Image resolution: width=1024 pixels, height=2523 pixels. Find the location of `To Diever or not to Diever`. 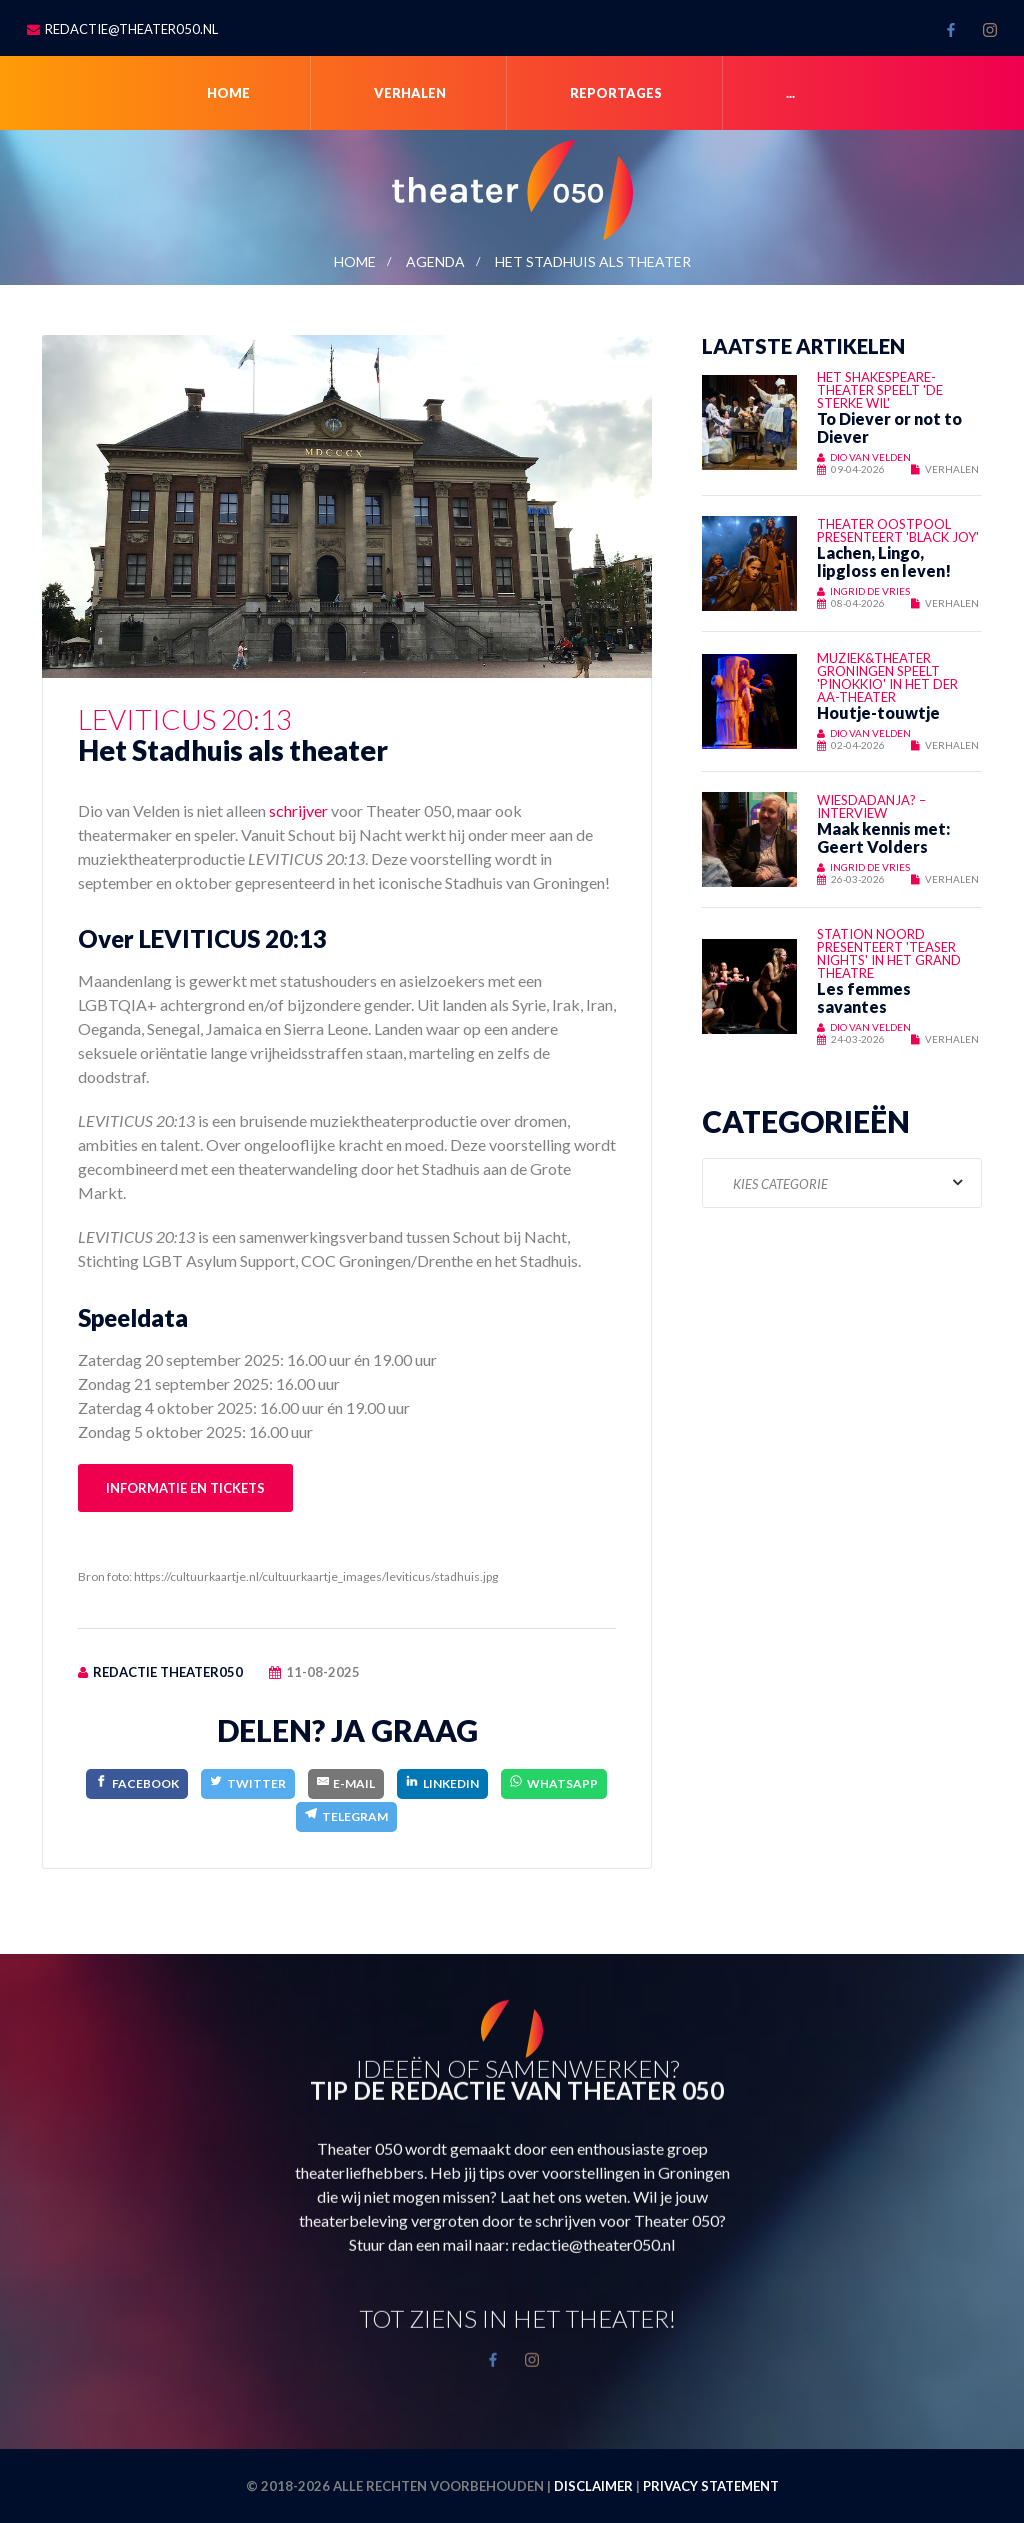

To Diever or not to Diever is located at coordinates (889, 427).